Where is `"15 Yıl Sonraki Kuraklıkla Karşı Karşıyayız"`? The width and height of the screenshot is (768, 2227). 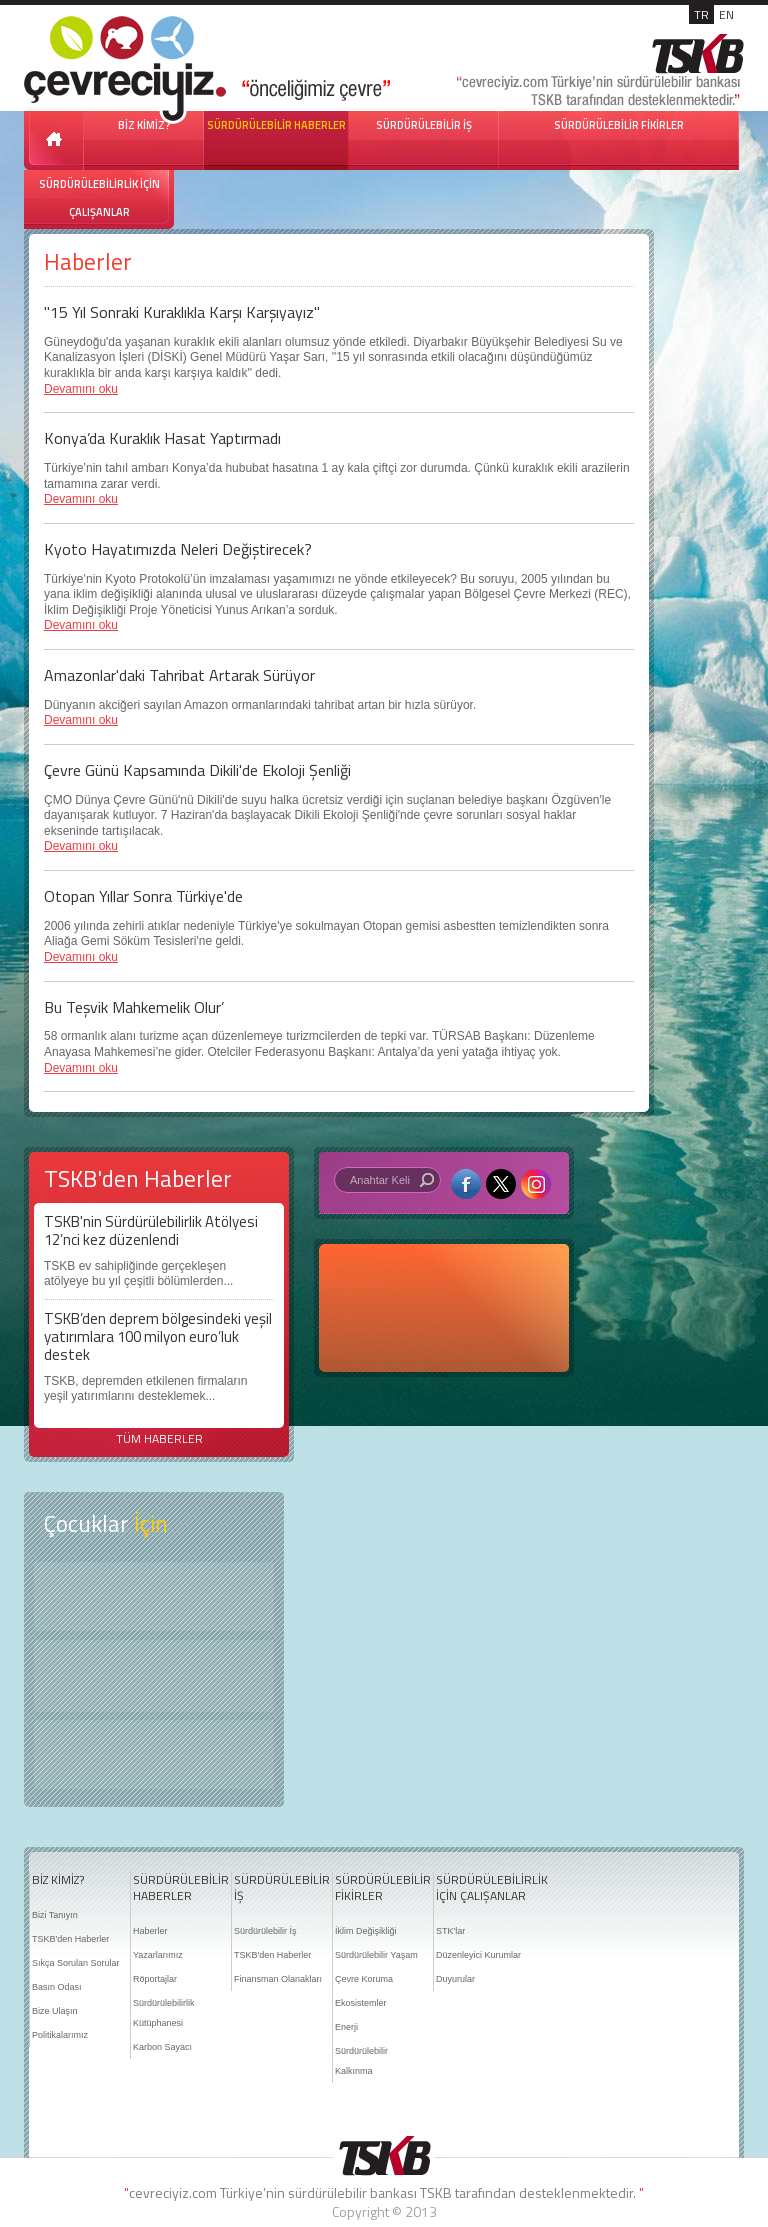 "15 Yıl Sonraki Kuraklıkla Karşı Karşıyayız" is located at coordinates (182, 312).